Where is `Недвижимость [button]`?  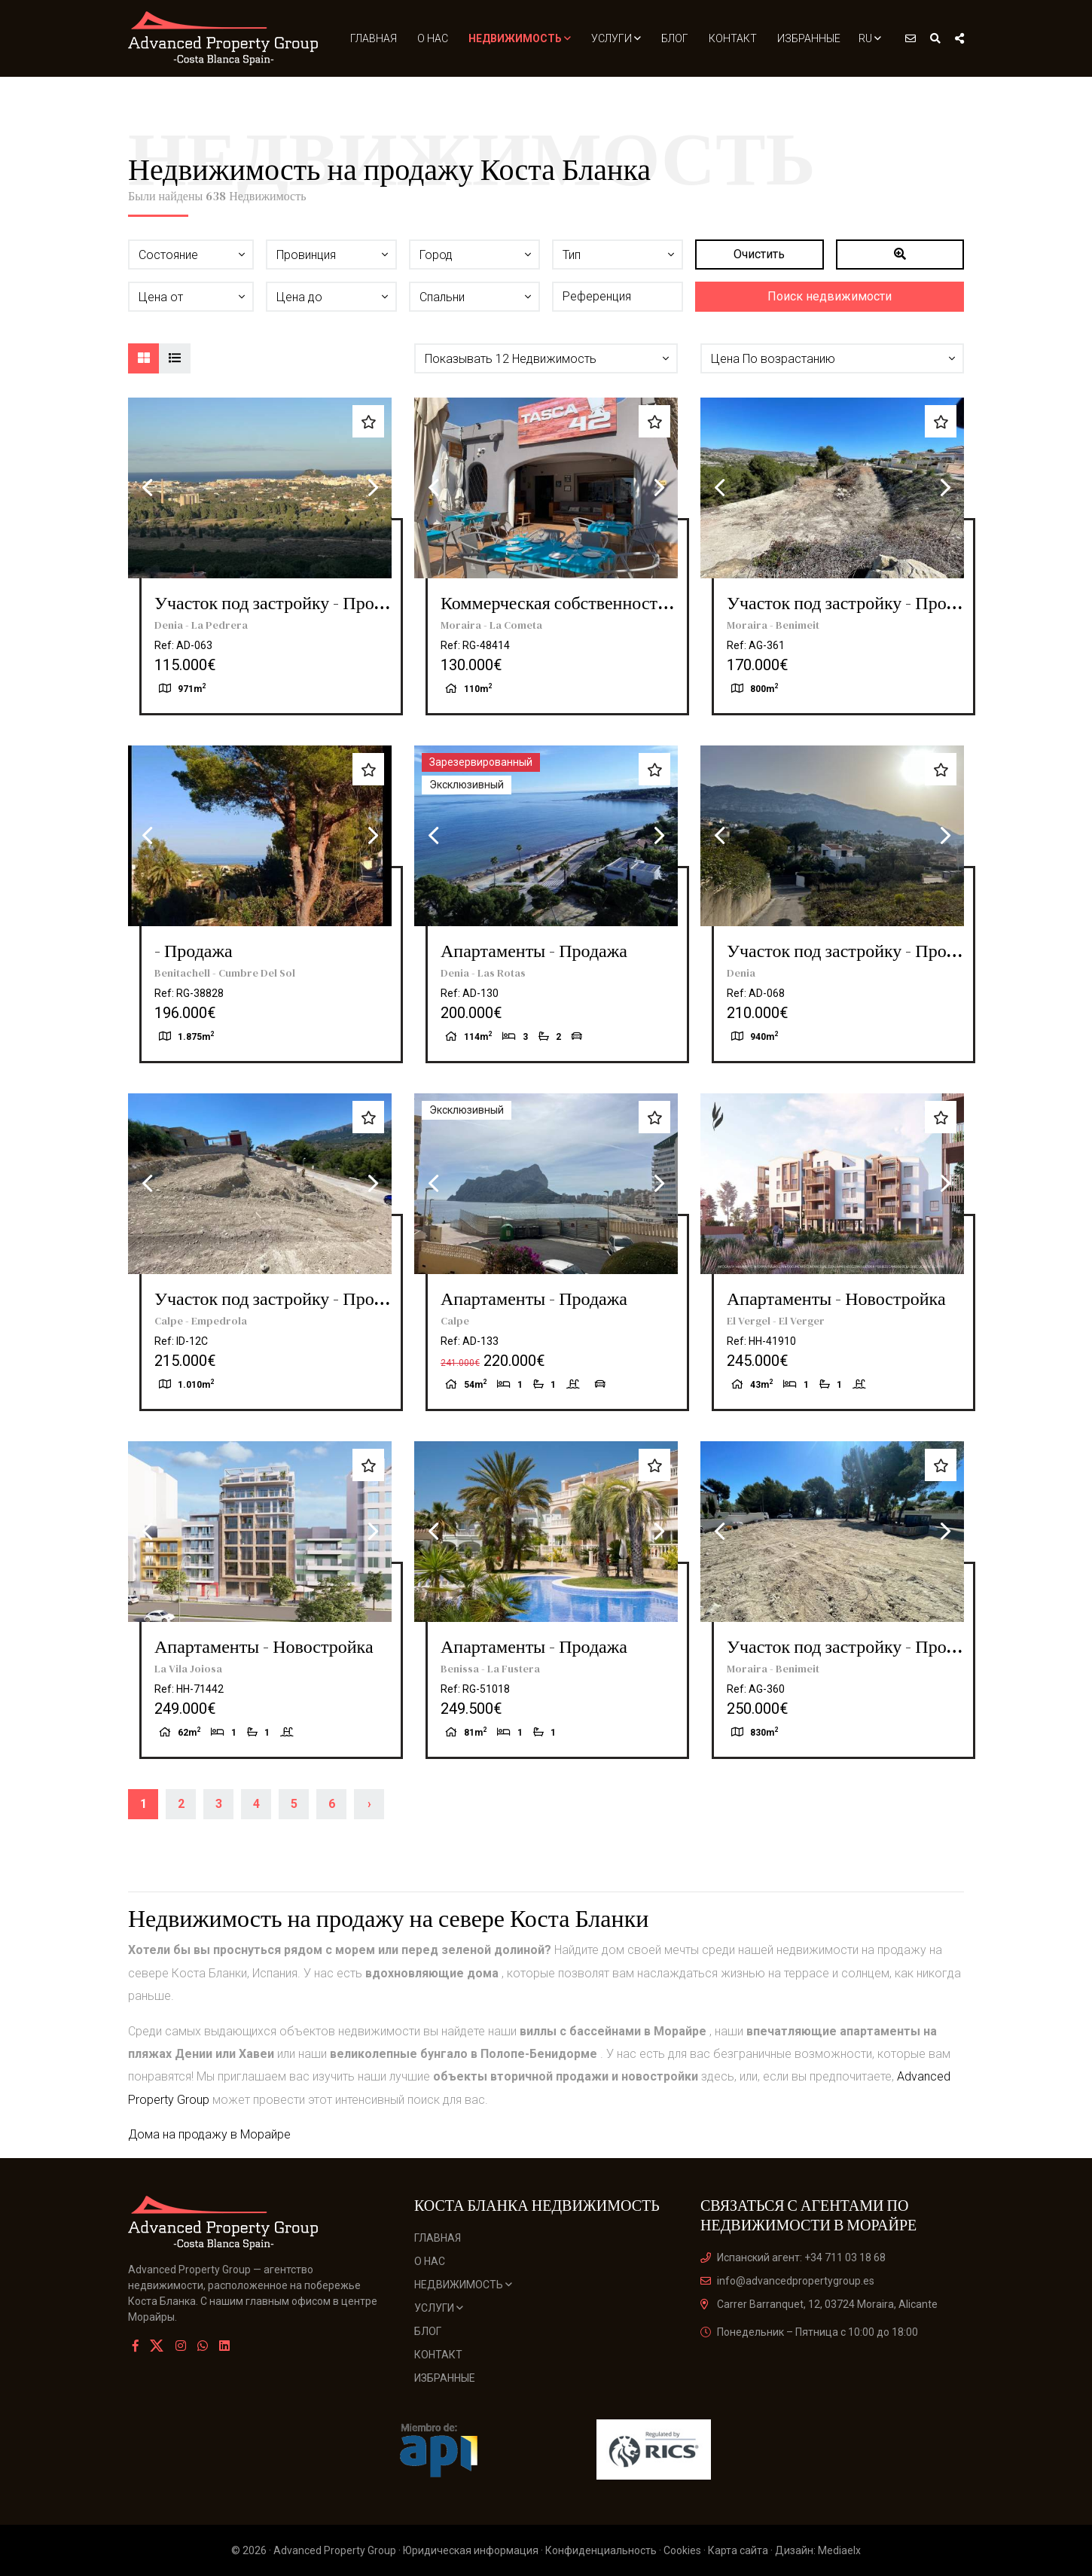
Недвижимость [button] is located at coordinates (519, 38).